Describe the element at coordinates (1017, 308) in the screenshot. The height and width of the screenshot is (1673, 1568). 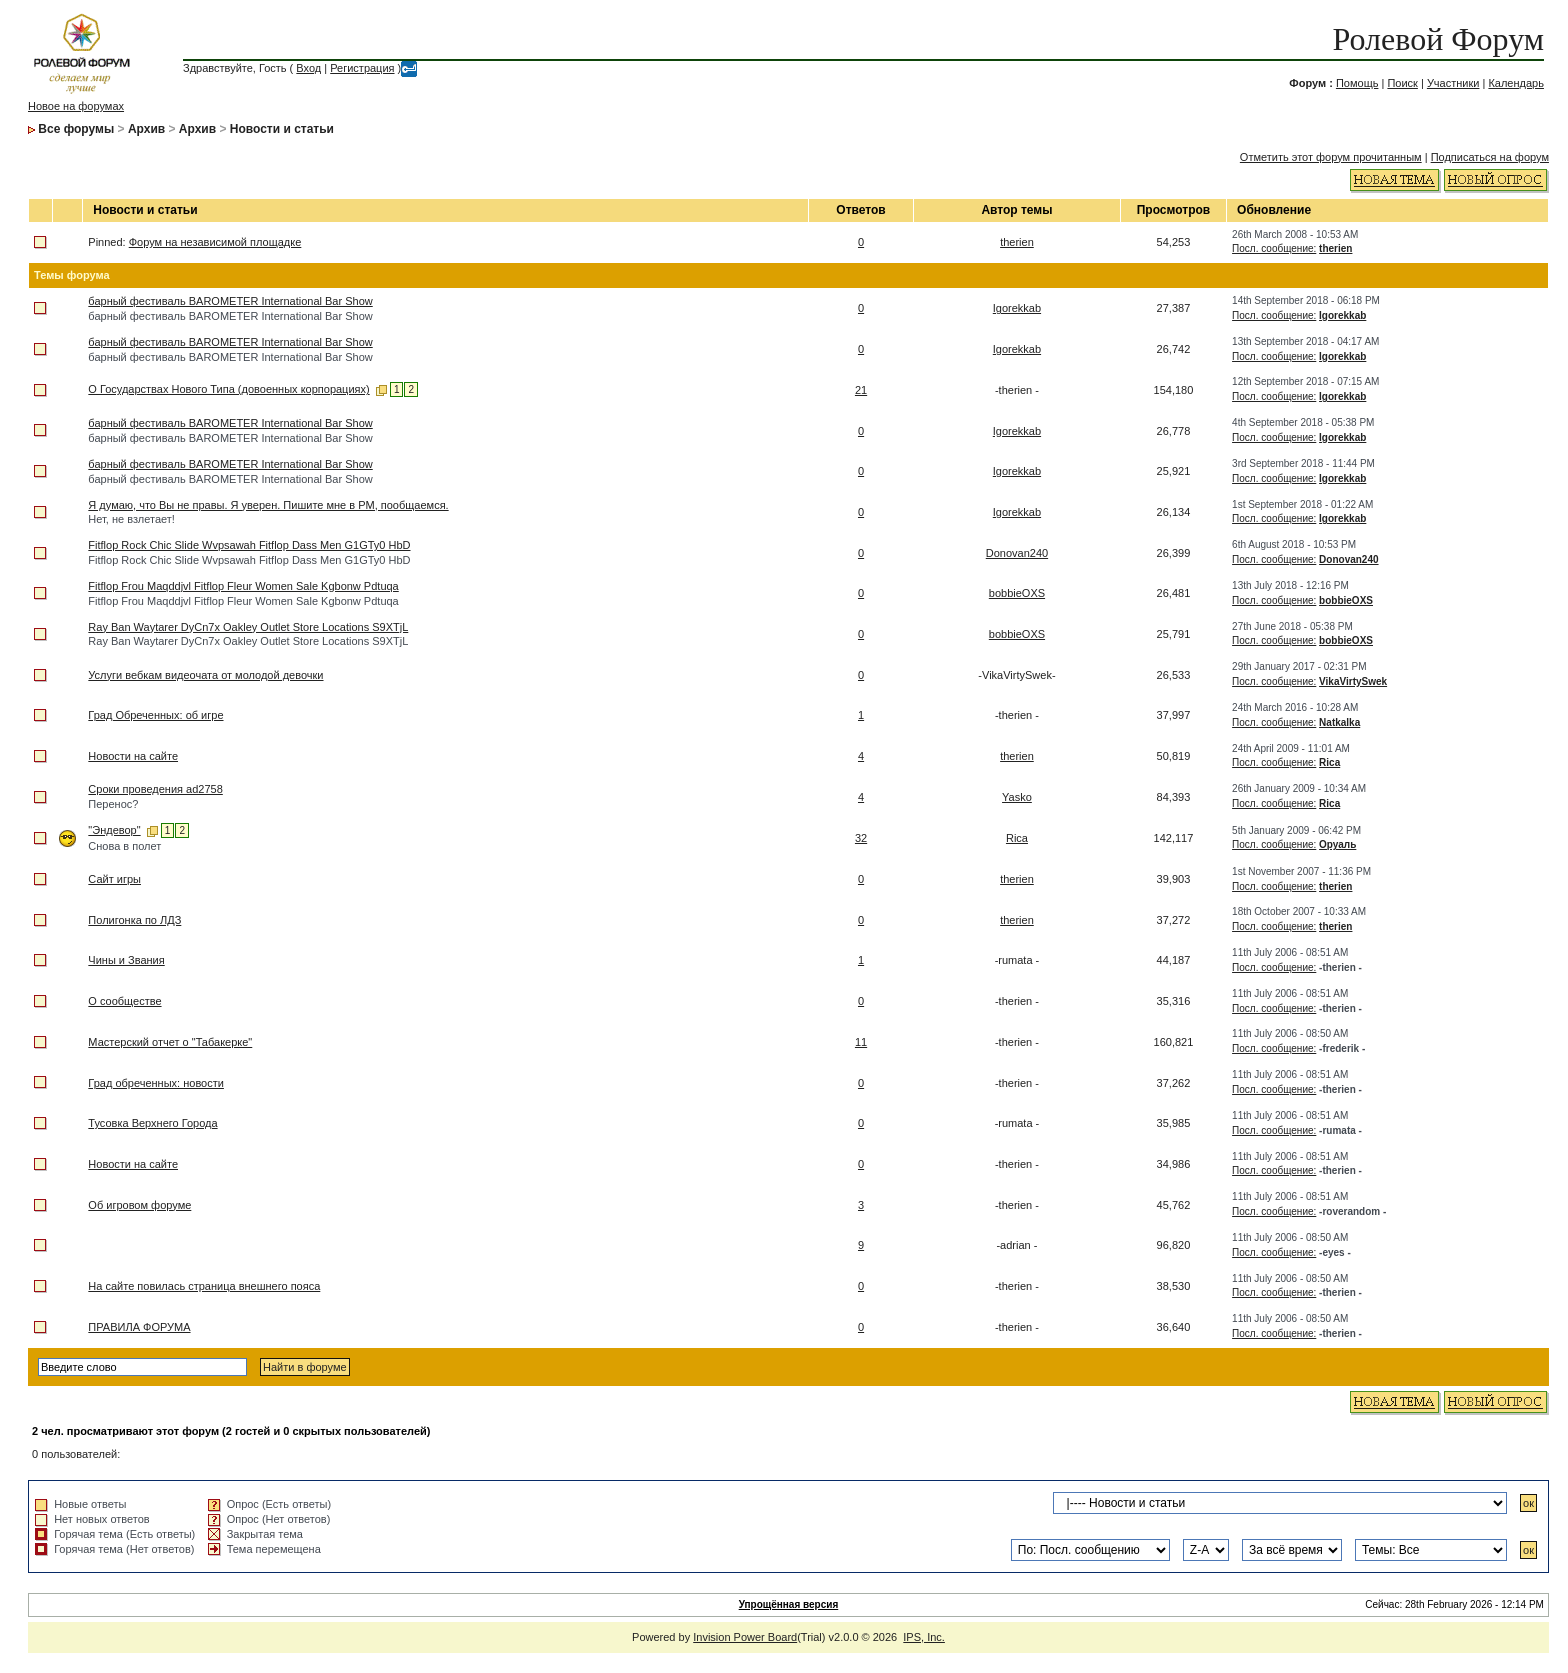
I see `Igorekkab` at that location.